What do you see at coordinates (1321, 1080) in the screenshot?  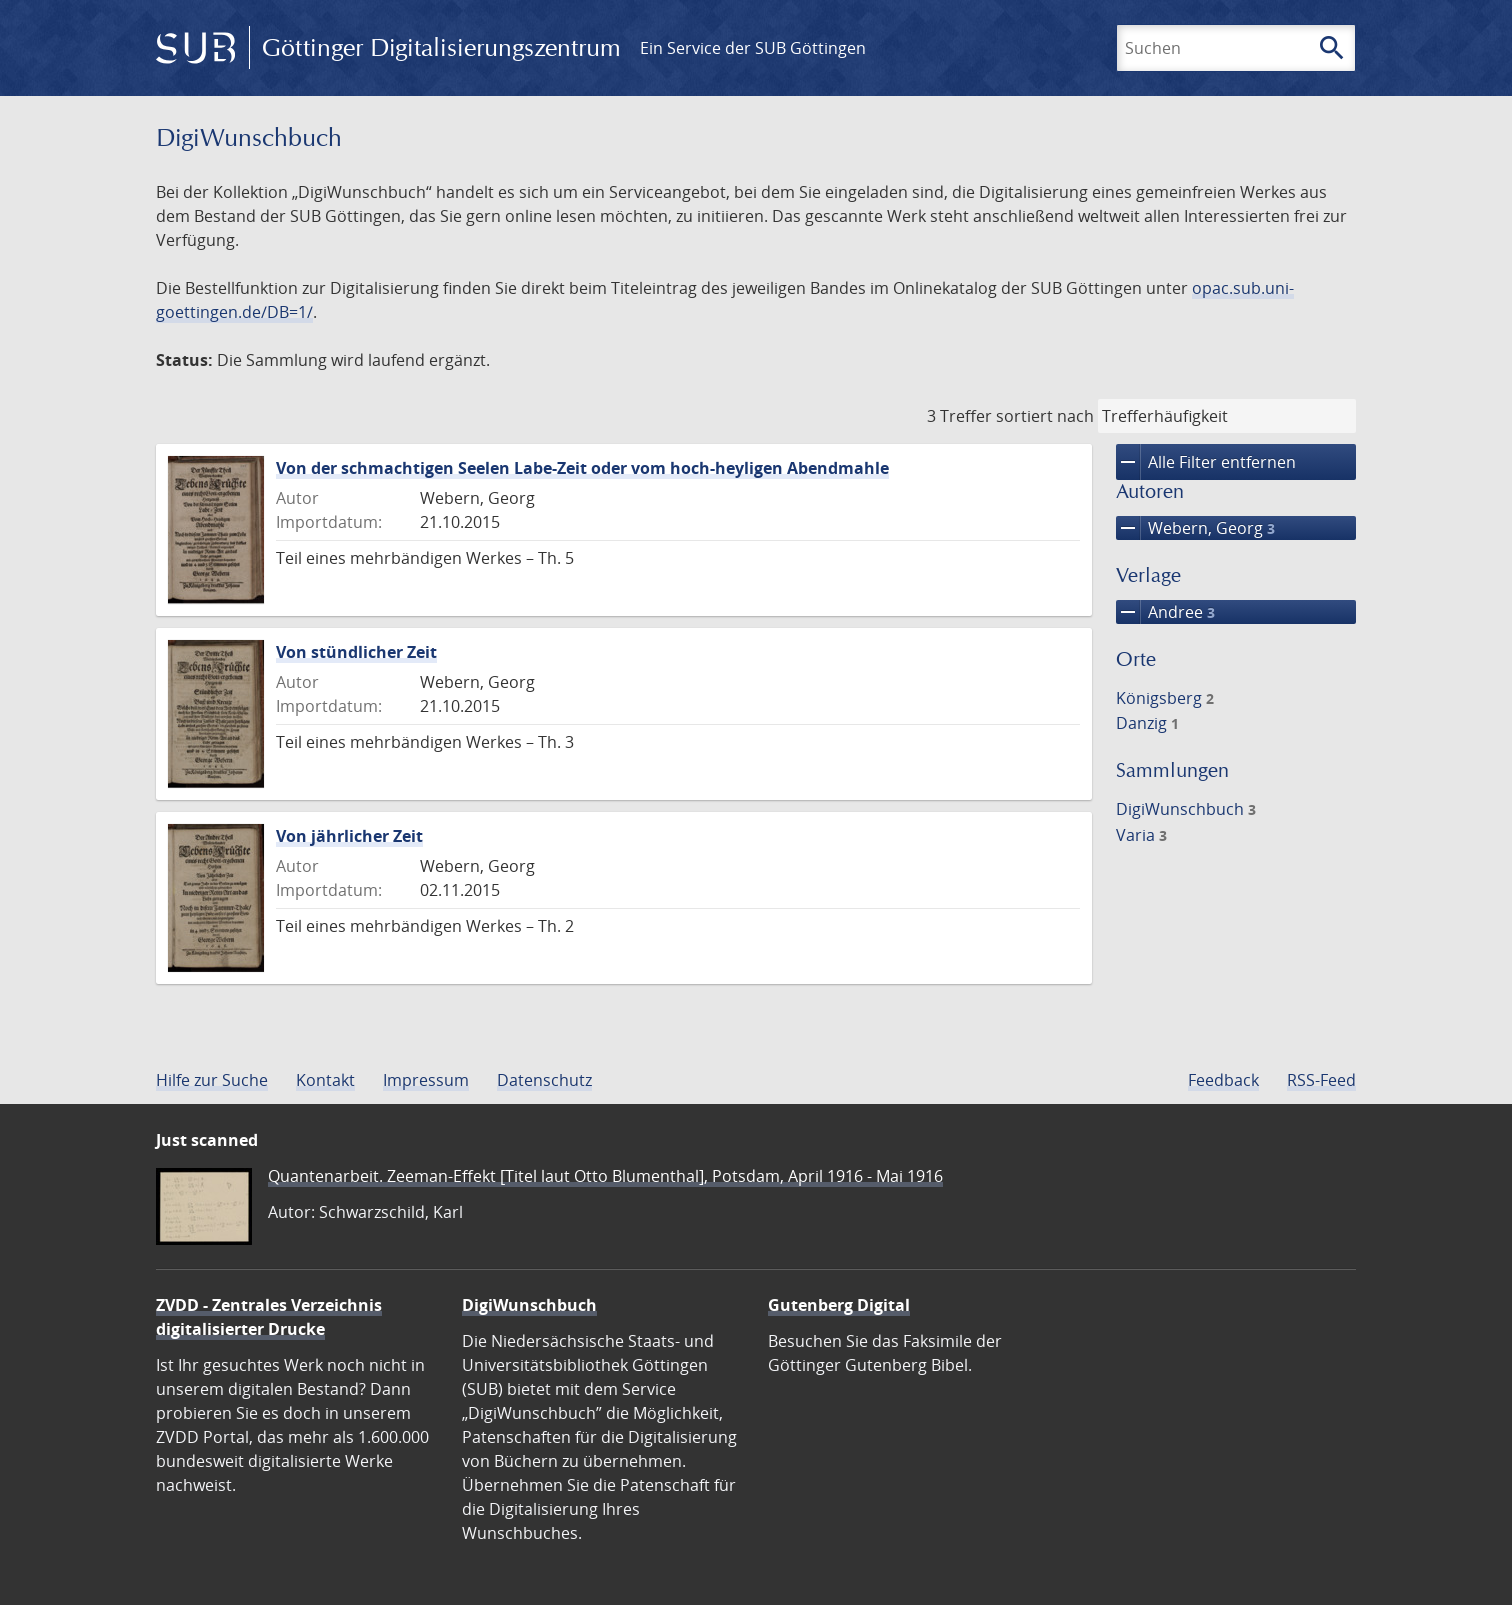 I see `RSS-Feed` at bounding box center [1321, 1080].